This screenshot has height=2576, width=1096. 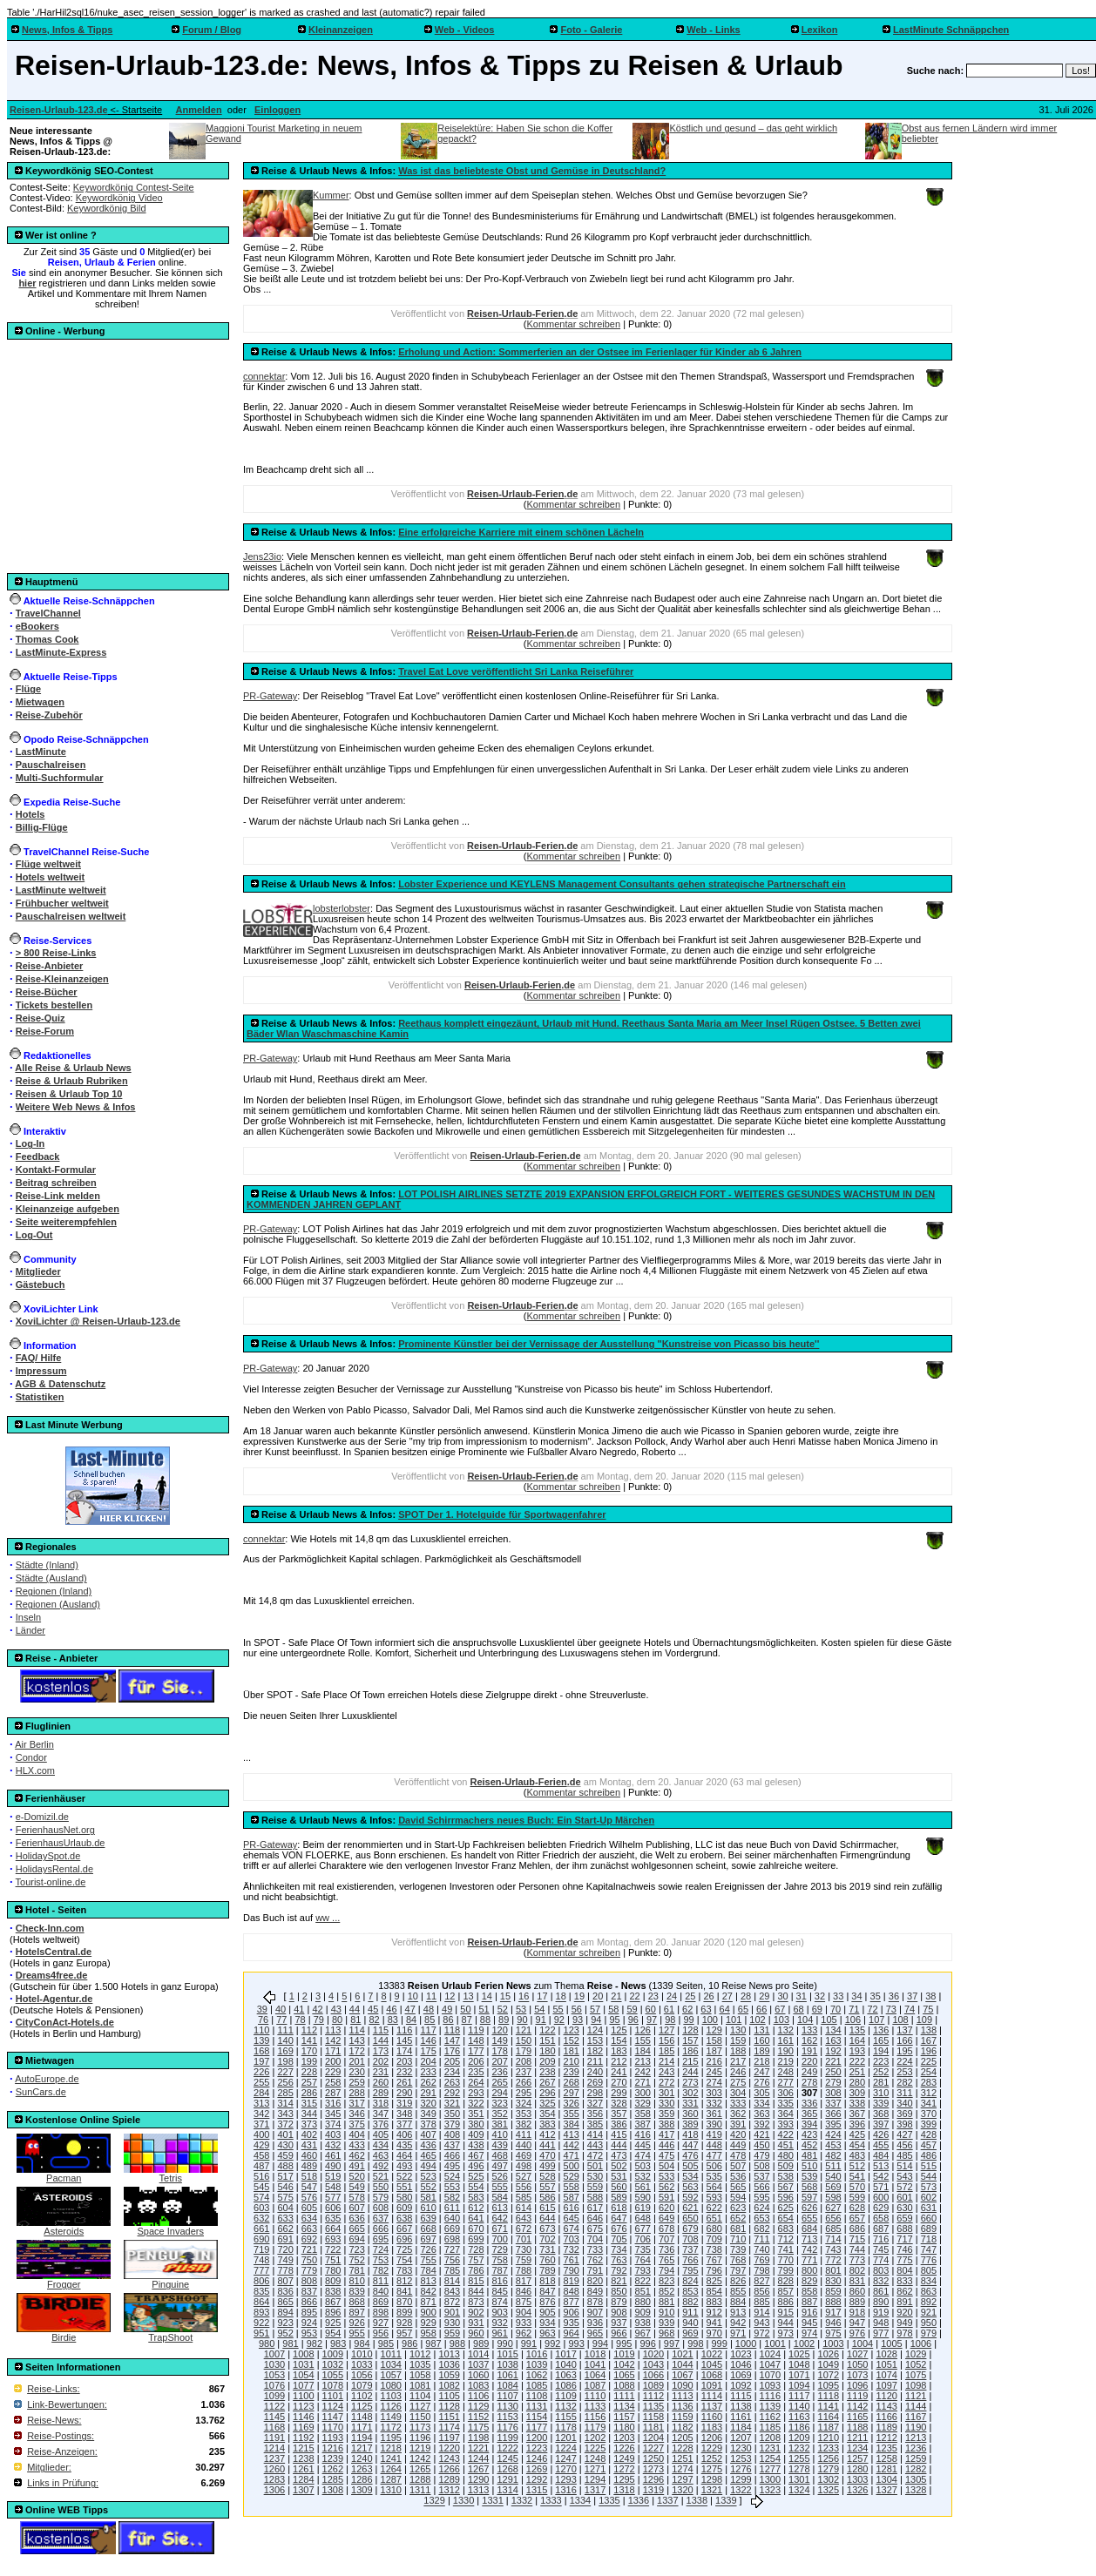 What do you see at coordinates (557, 2009) in the screenshot?
I see `55` at bounding box center [557, 2009].